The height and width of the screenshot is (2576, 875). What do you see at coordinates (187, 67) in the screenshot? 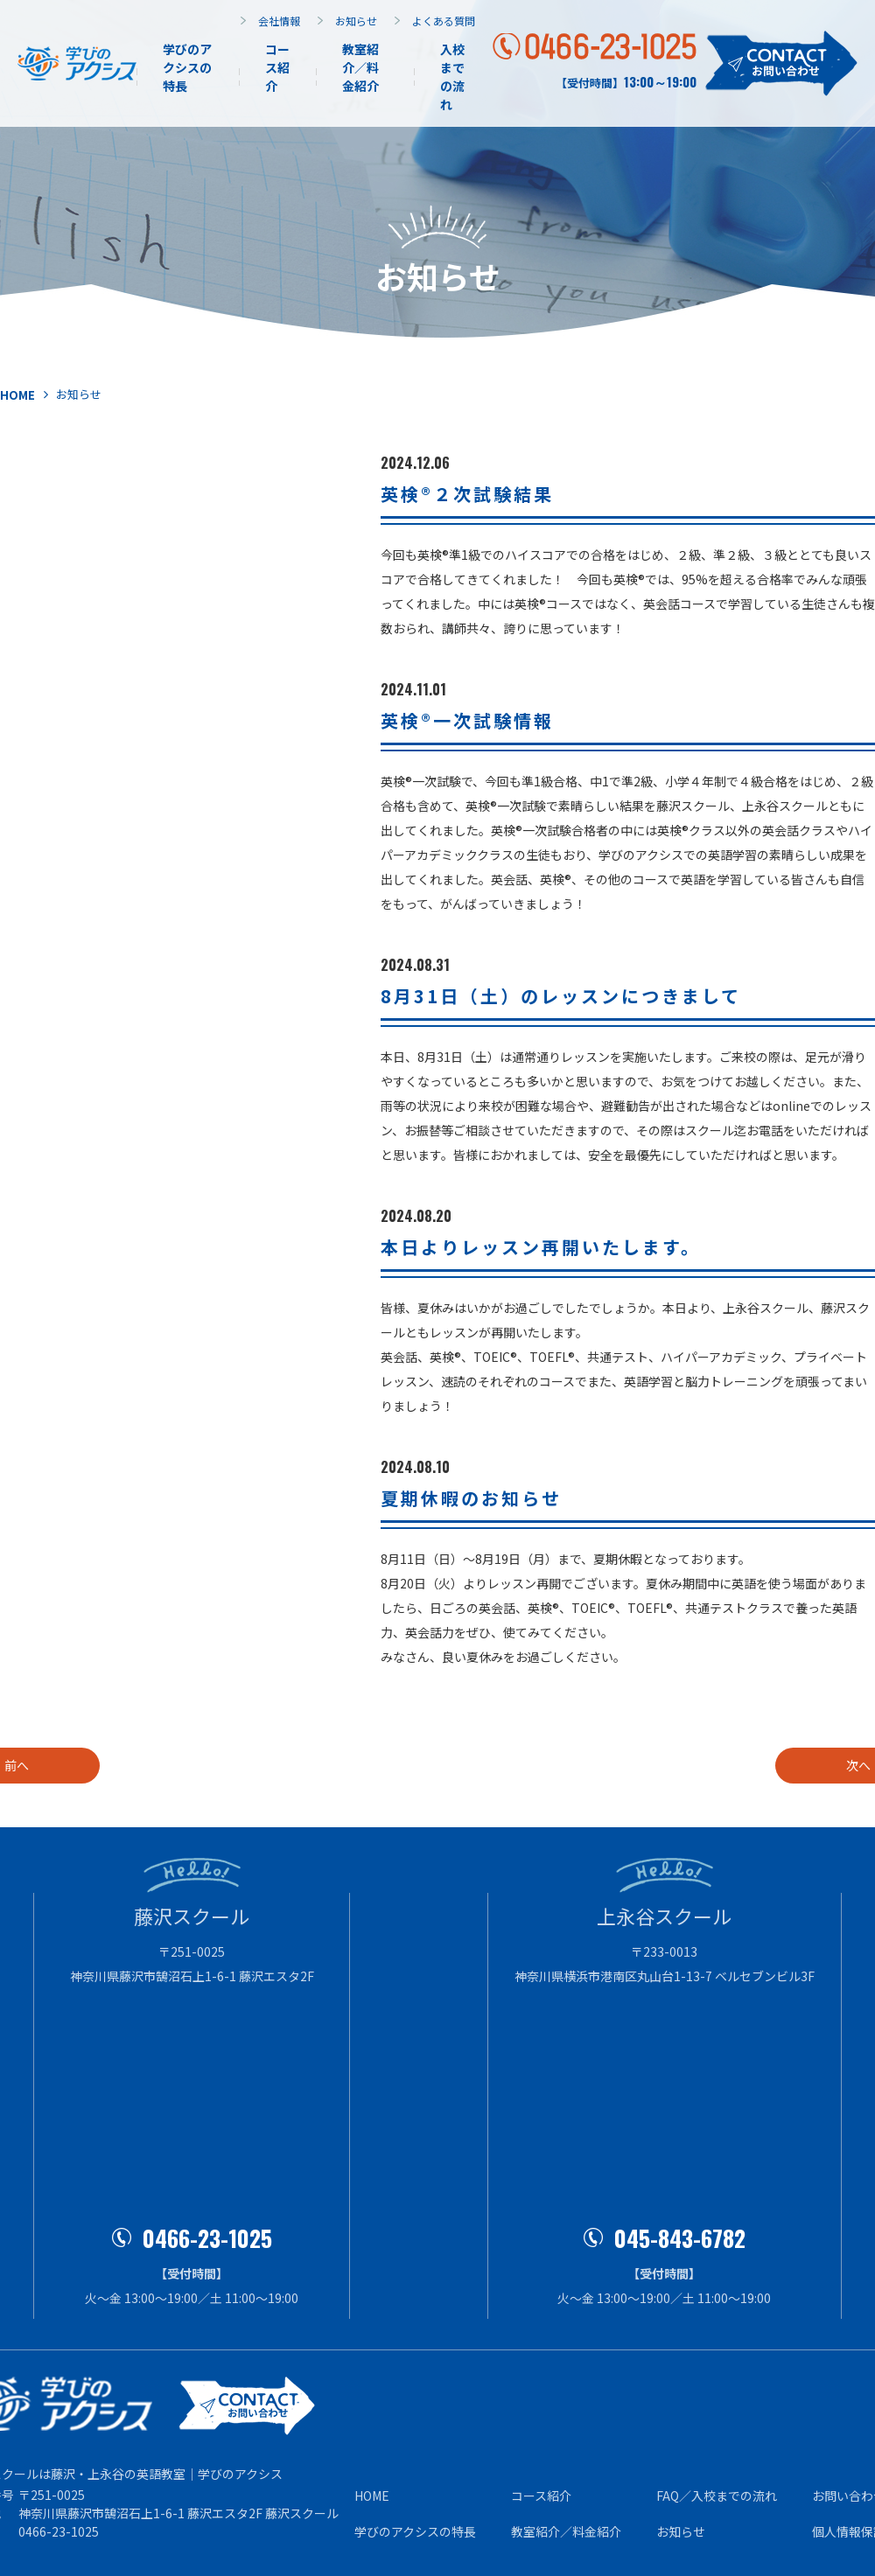
I see `学びのアクシスの特長` at bounding box center [187, 67].